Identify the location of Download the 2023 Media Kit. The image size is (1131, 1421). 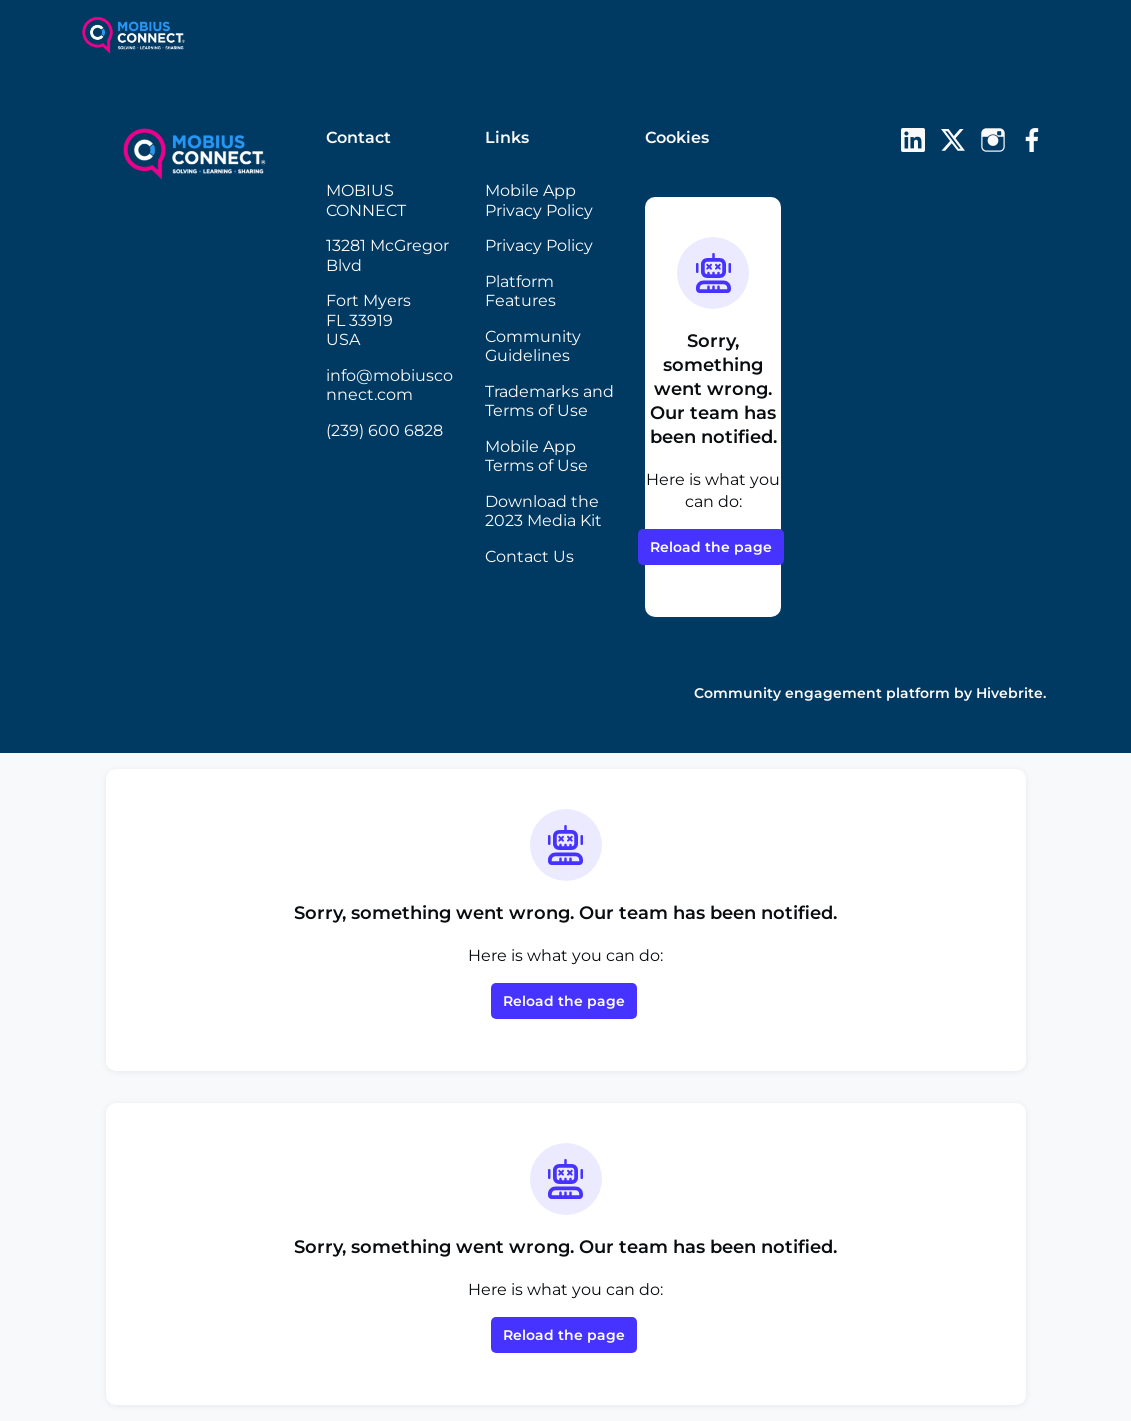
(543, 511).